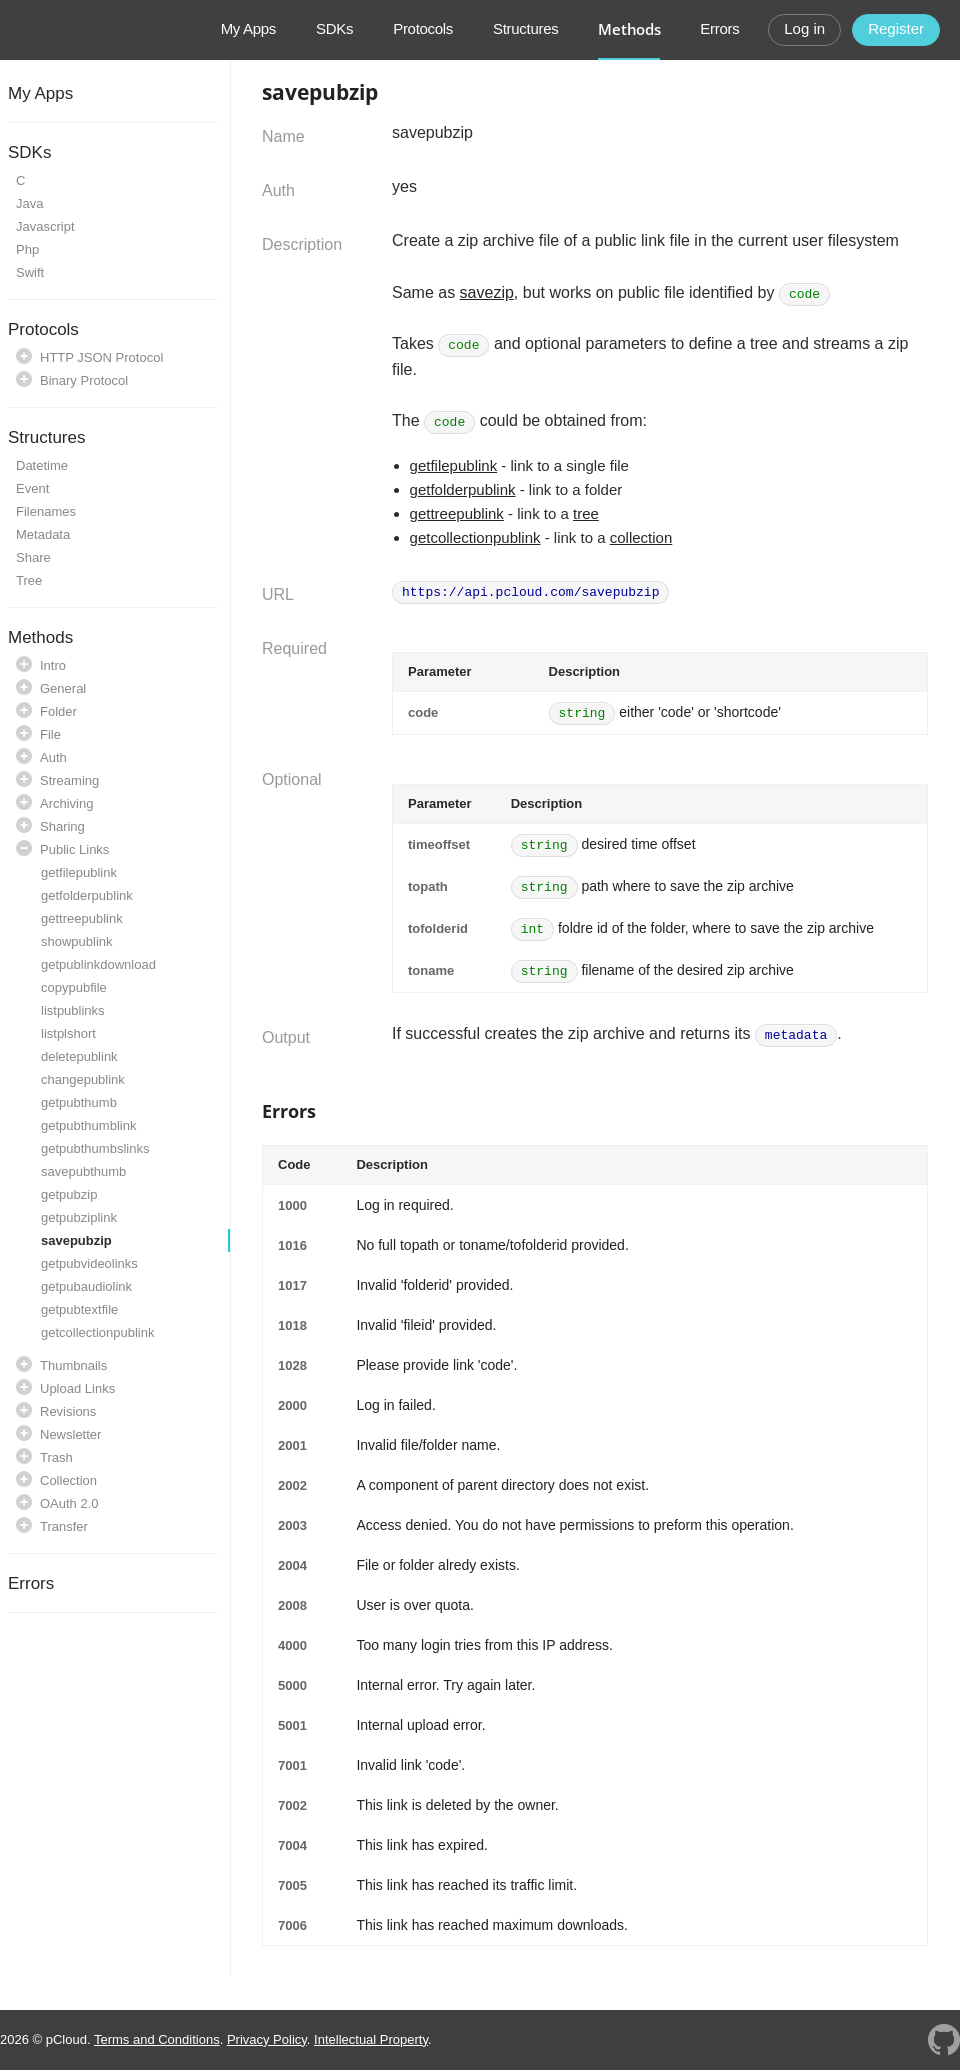  What do you see at coordinates (83, 1171) in the screenshot?
I see `savepubthumb` at bounding box center [83, 1171].